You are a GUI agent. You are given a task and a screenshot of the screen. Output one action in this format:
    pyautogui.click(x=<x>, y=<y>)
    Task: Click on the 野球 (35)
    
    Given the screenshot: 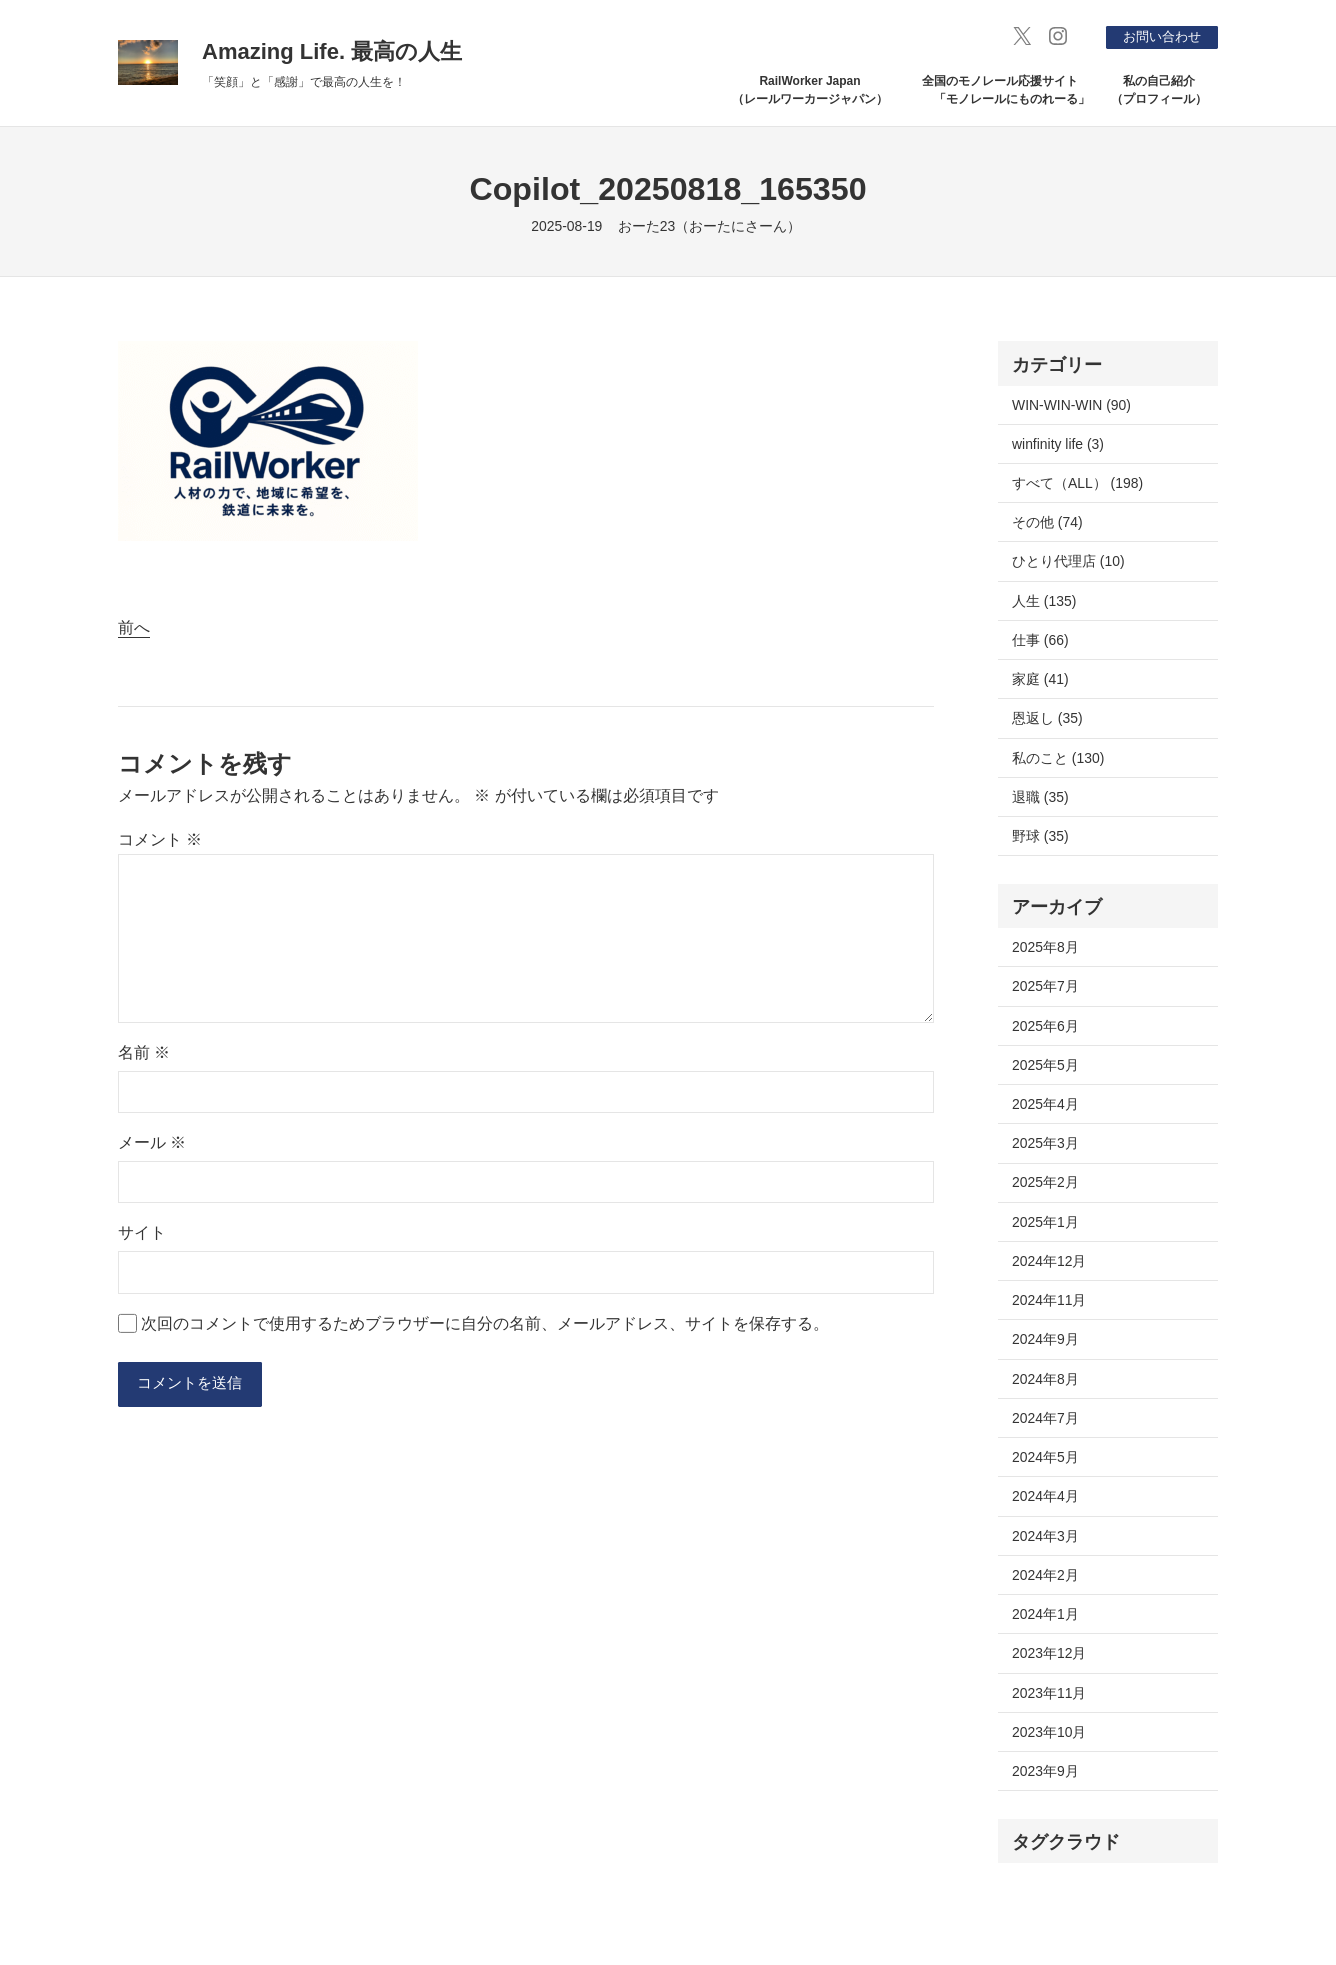 What is the action you would take?
    pyautogui.click(x=1040, y=836)
    